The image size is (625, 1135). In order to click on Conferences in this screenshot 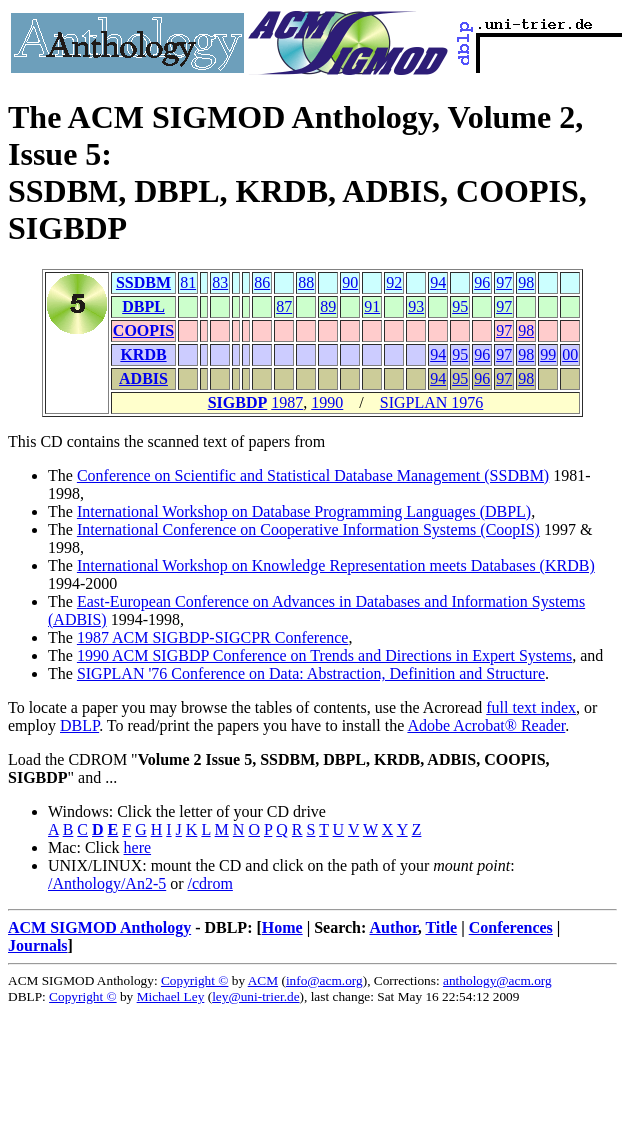, I will do `click(511, 927)`.